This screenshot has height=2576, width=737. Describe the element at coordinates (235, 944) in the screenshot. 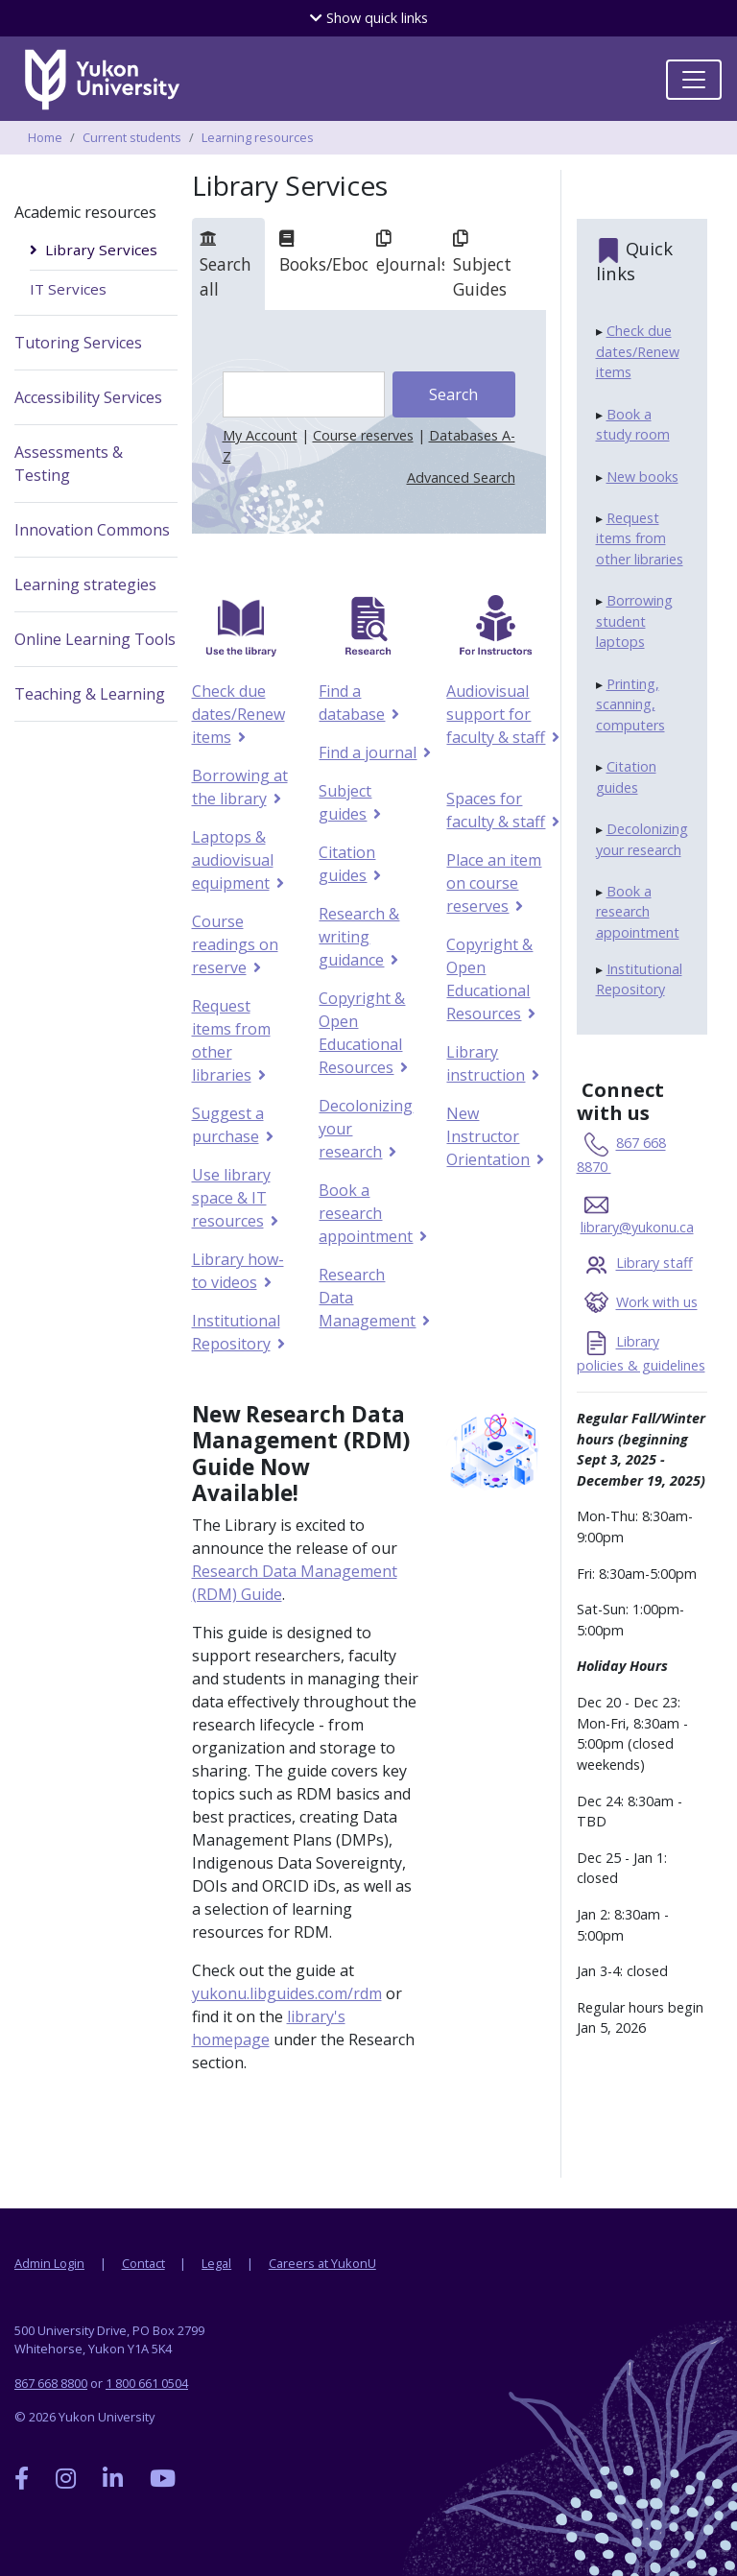

I see `Course readings on reserve` at that location.